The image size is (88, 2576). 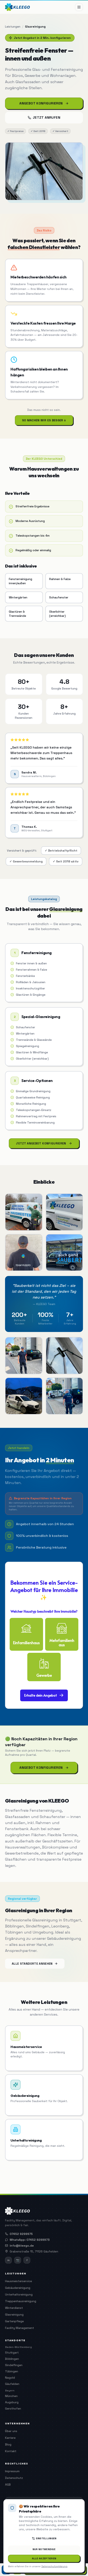 I want to click on Blog, so click(x=8, y=2444).